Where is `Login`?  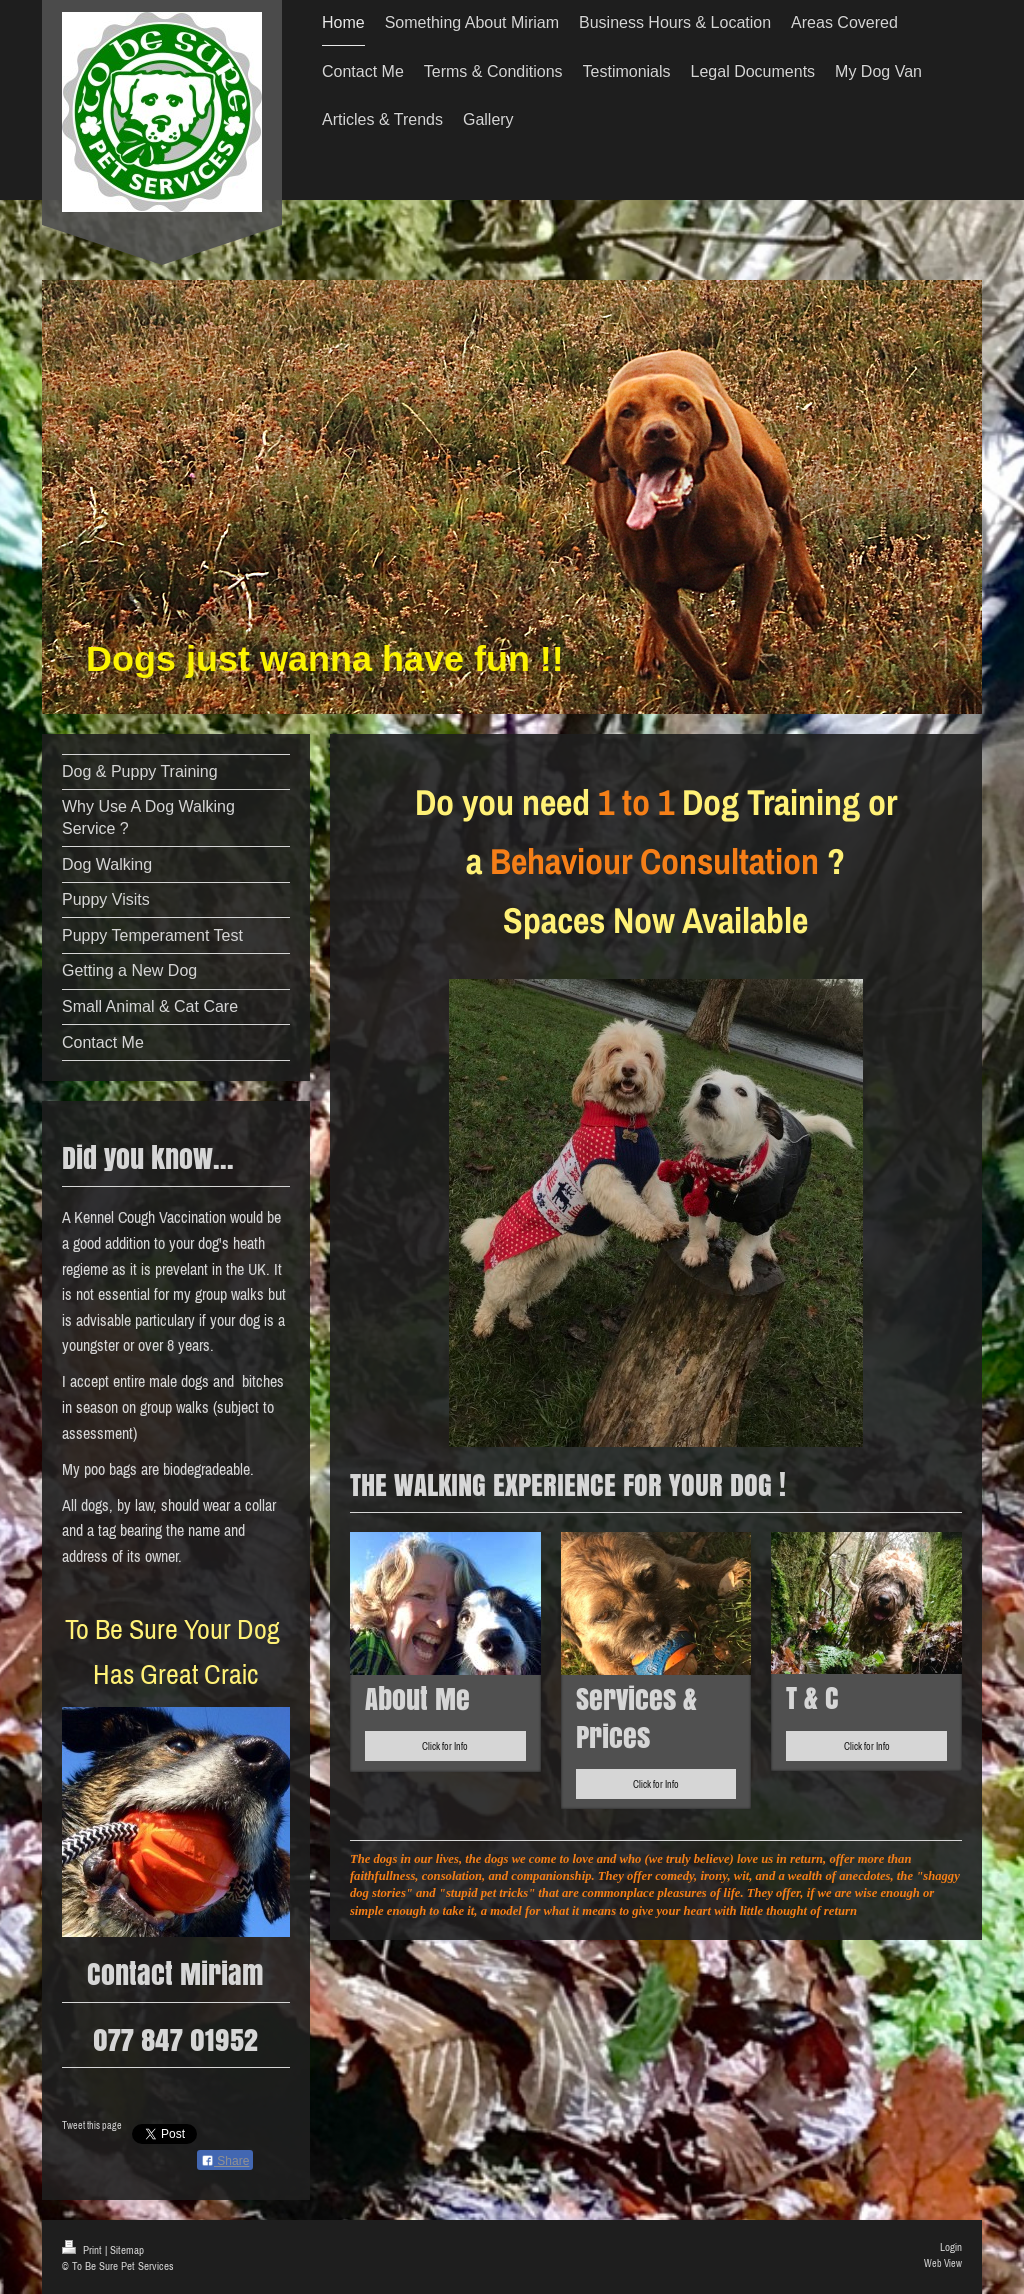
Login is located at coordinates (951, 2247).